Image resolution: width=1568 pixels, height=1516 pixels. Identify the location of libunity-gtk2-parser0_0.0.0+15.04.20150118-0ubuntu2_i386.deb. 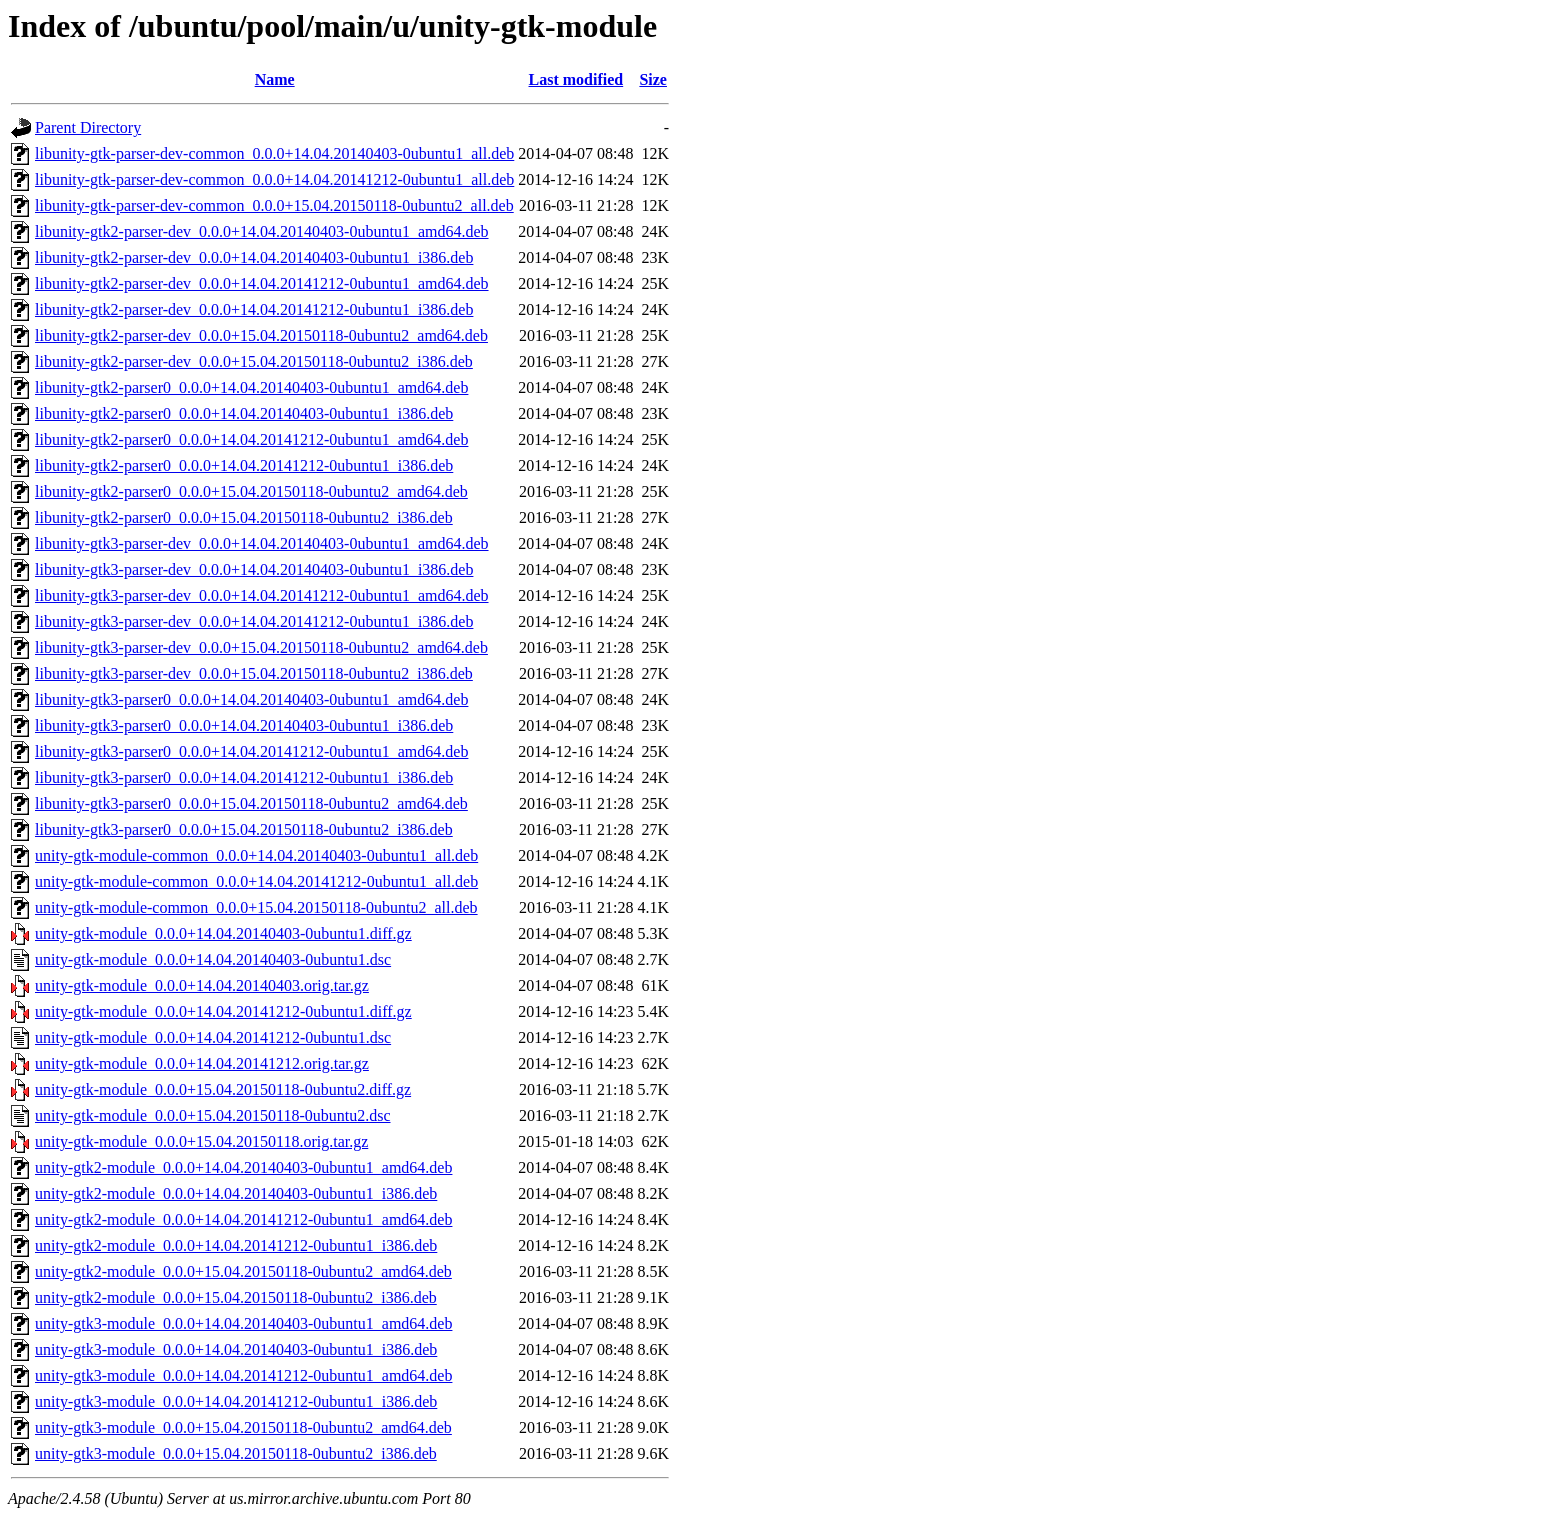
(244, 517).